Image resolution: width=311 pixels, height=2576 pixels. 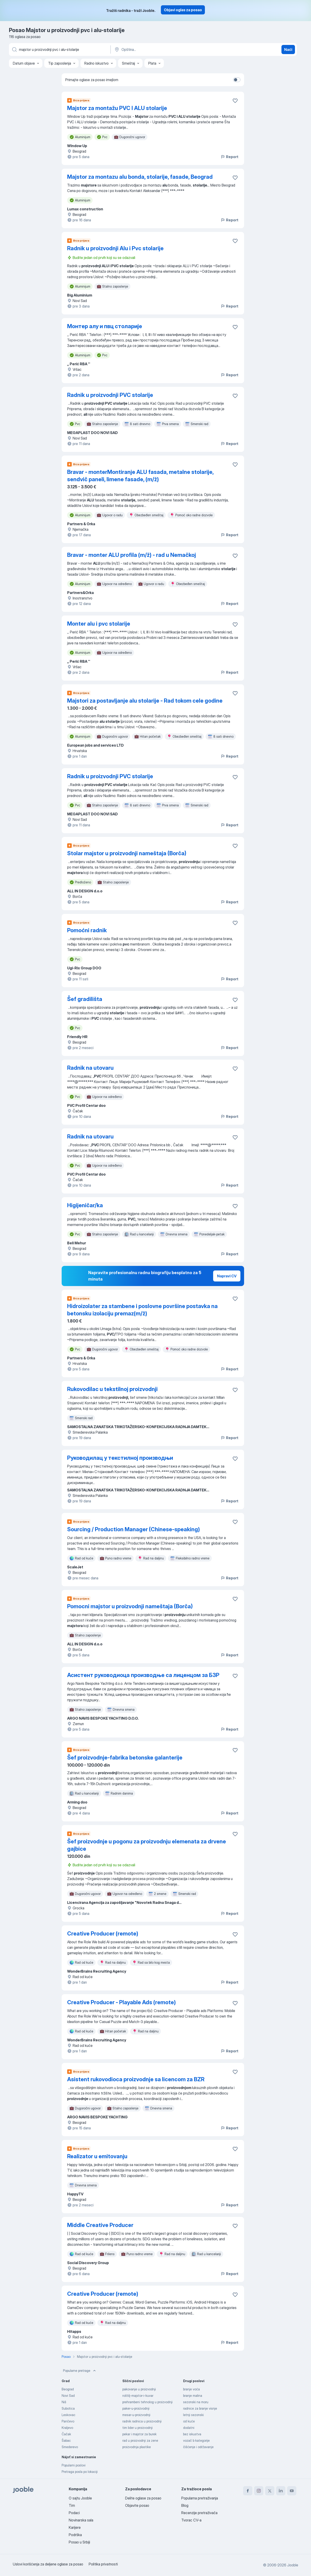 I want to click on Radnik u proizvodnji PVC stolarije, so click(x=110, y=395).